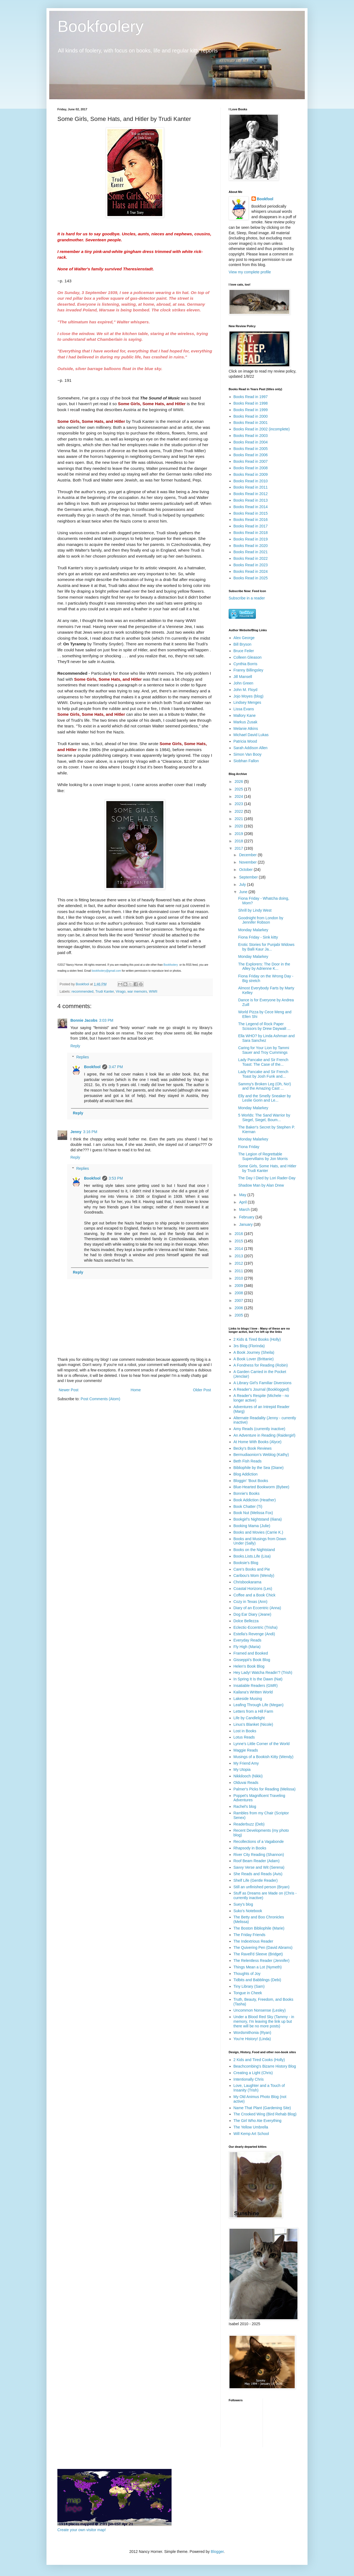  What do you see at coordinates (243, 676) in the screenshot?
I see `Jill Mansell` at bounding box center [243, 676].